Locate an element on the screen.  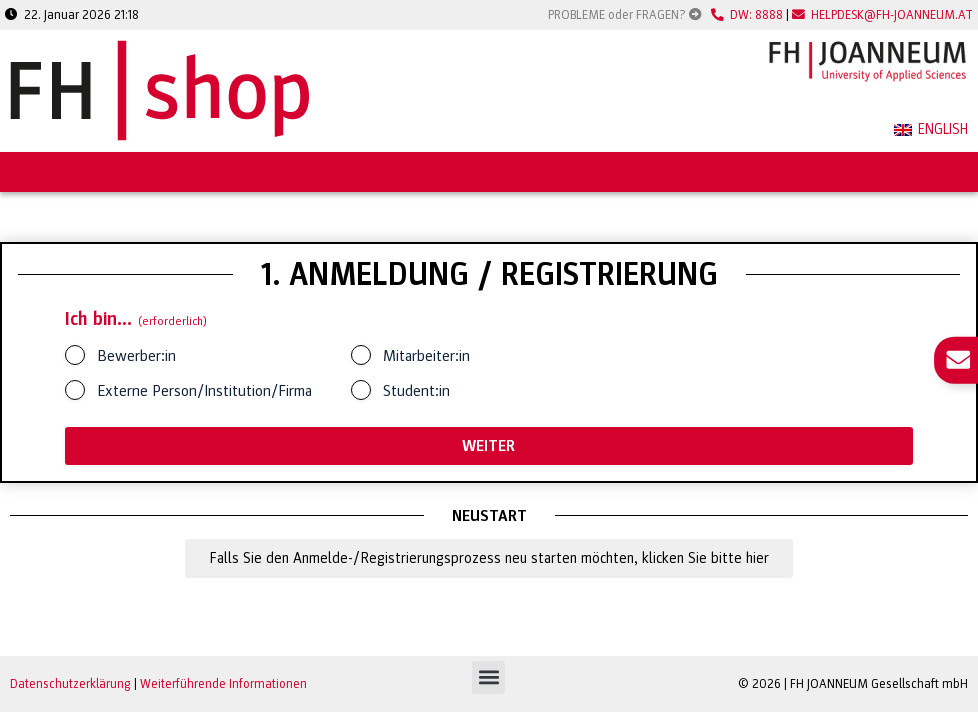
[button] is located at coordinates (488, 677).